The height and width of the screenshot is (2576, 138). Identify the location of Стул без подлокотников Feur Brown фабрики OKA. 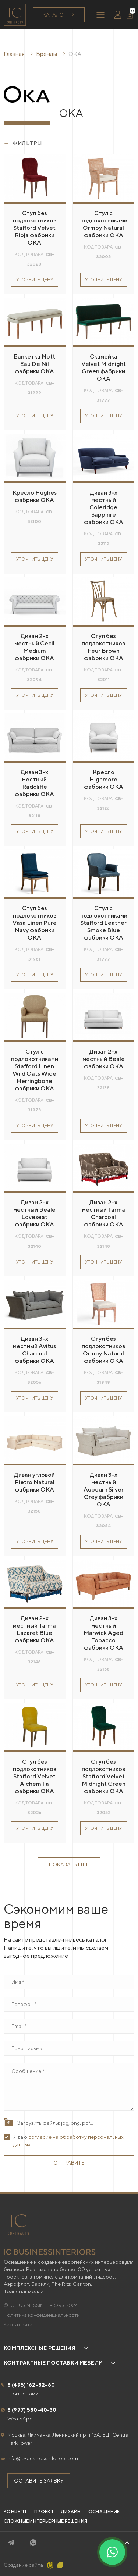
(103, 647).